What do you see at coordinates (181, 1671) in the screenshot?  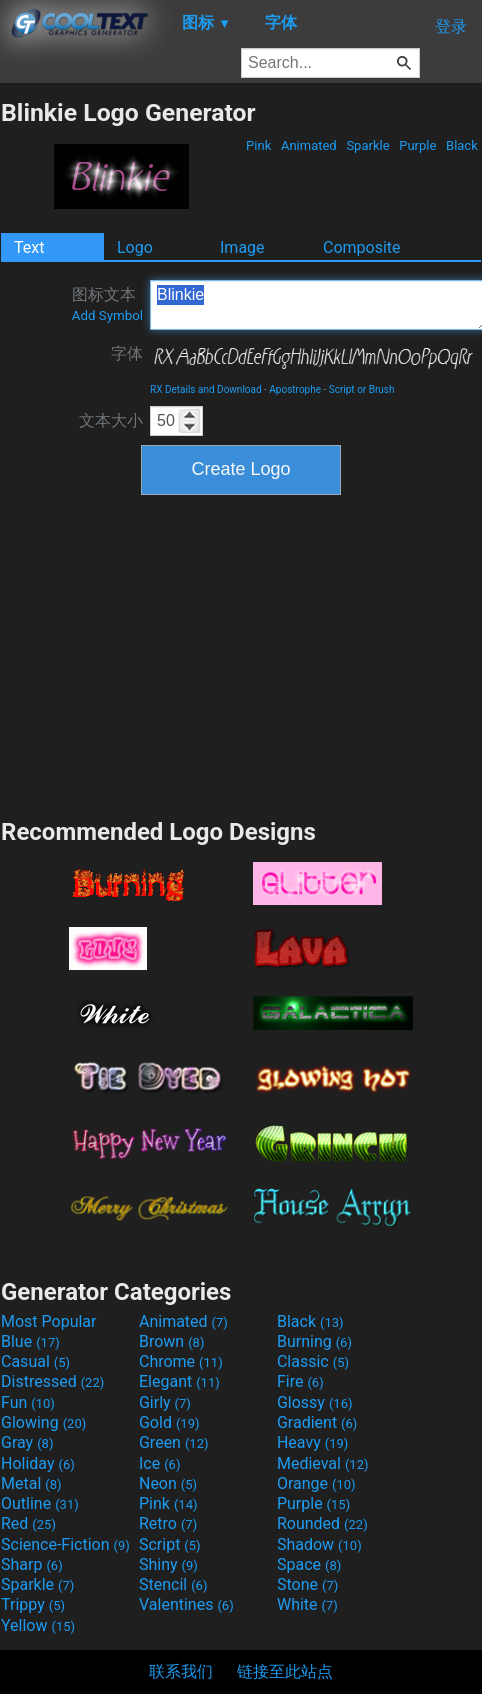 I see `联系我们` at bounding box center [181, 1671].